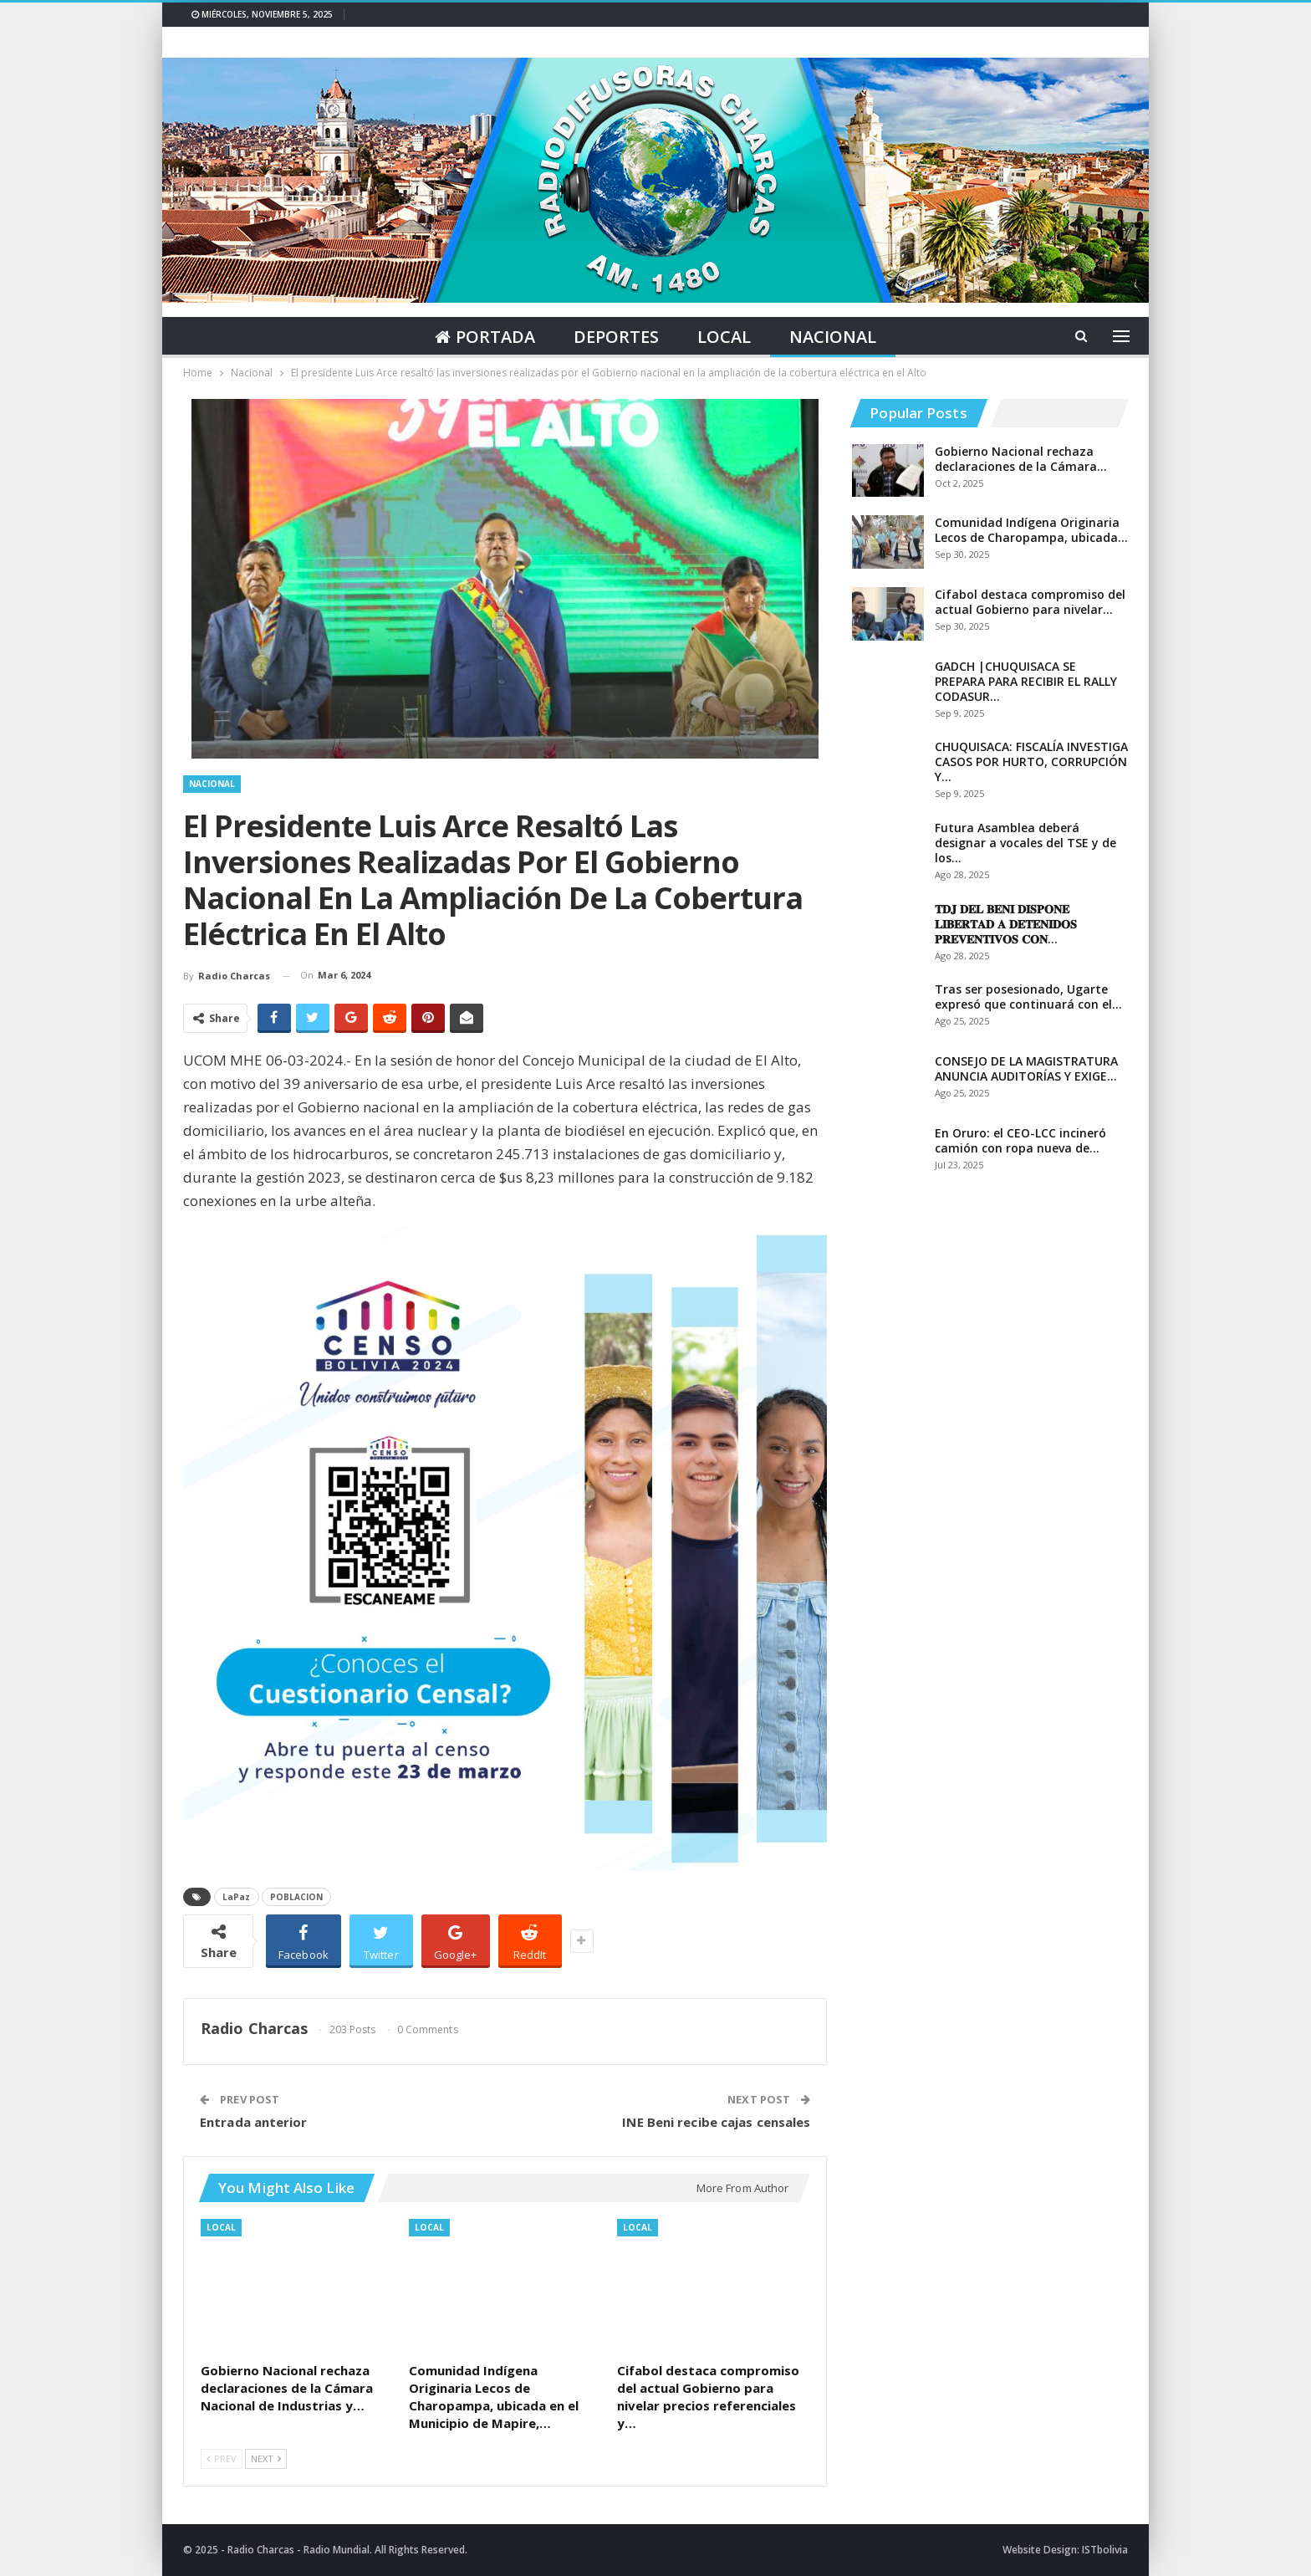  Describe the element at coordinates (1031, 529) in the screenshot. I see `Comunidad Indígena Originaria Lecos de Charopampa, ubicada…` at that location.